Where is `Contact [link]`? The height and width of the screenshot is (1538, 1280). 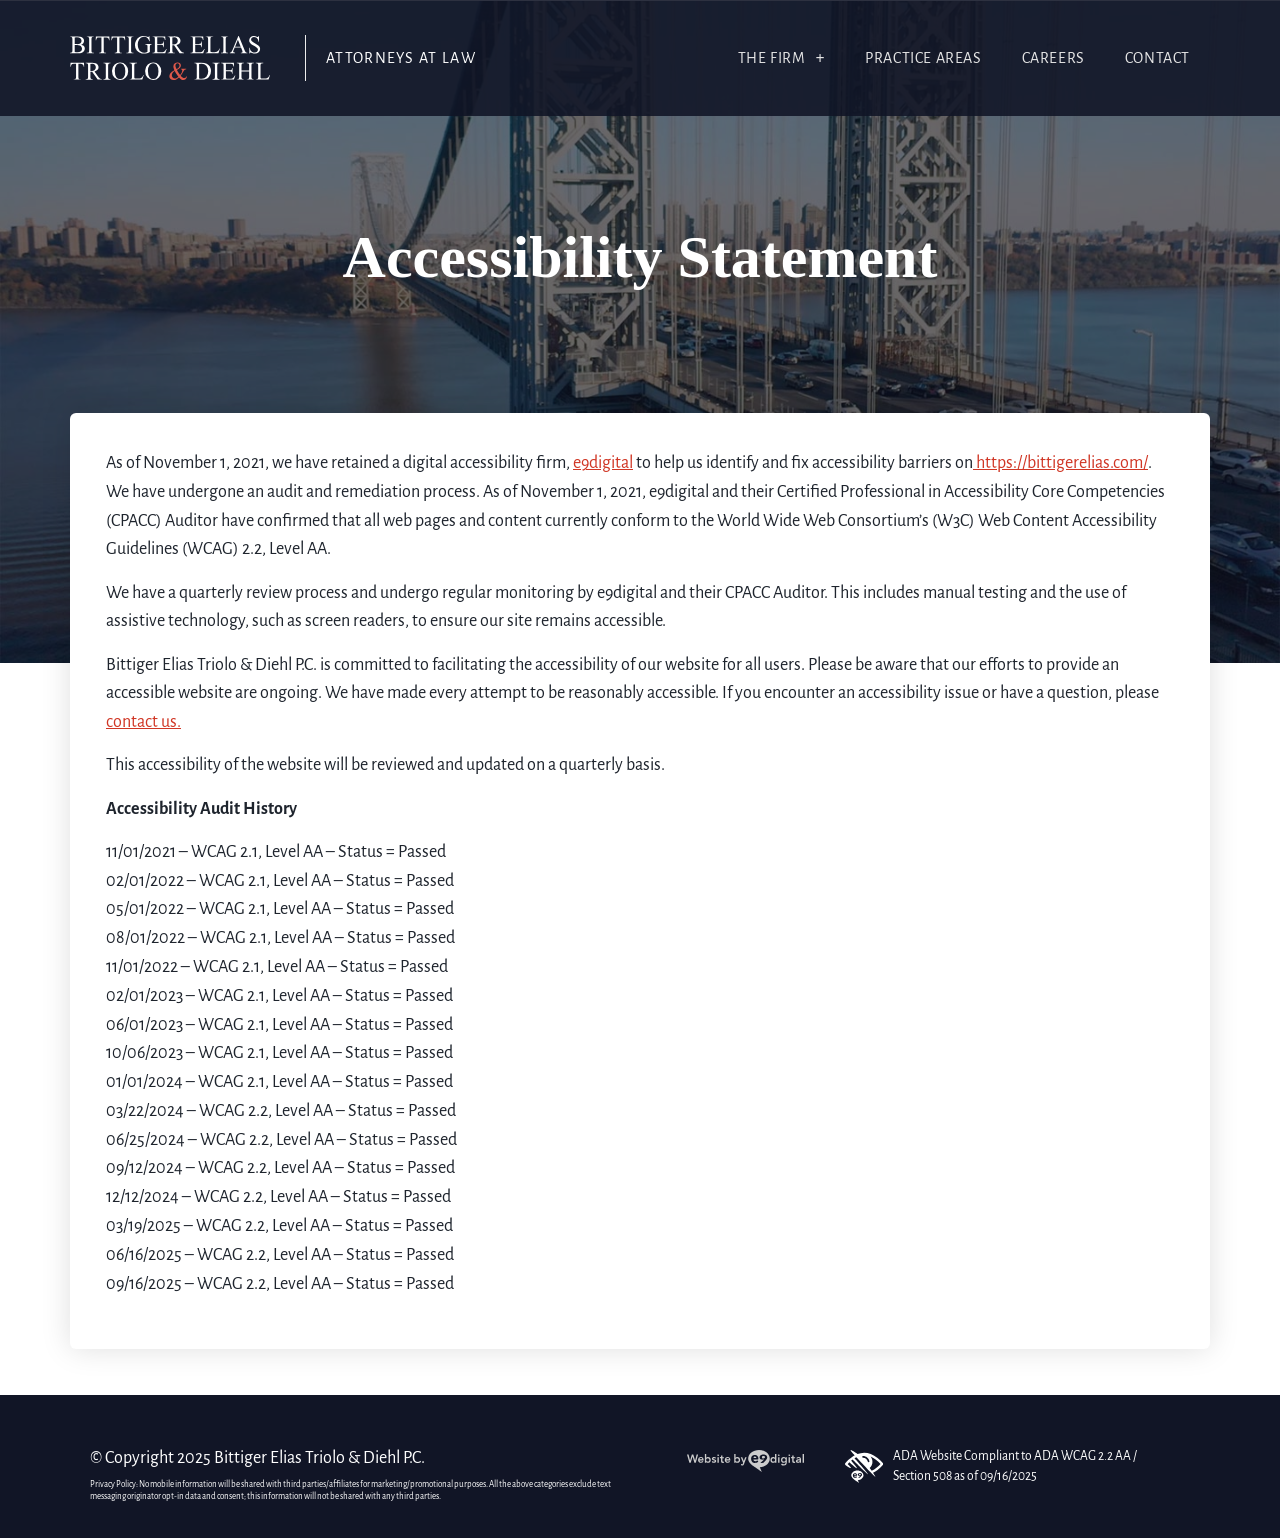 Contact [link] is located at coordinates (1157, 58).